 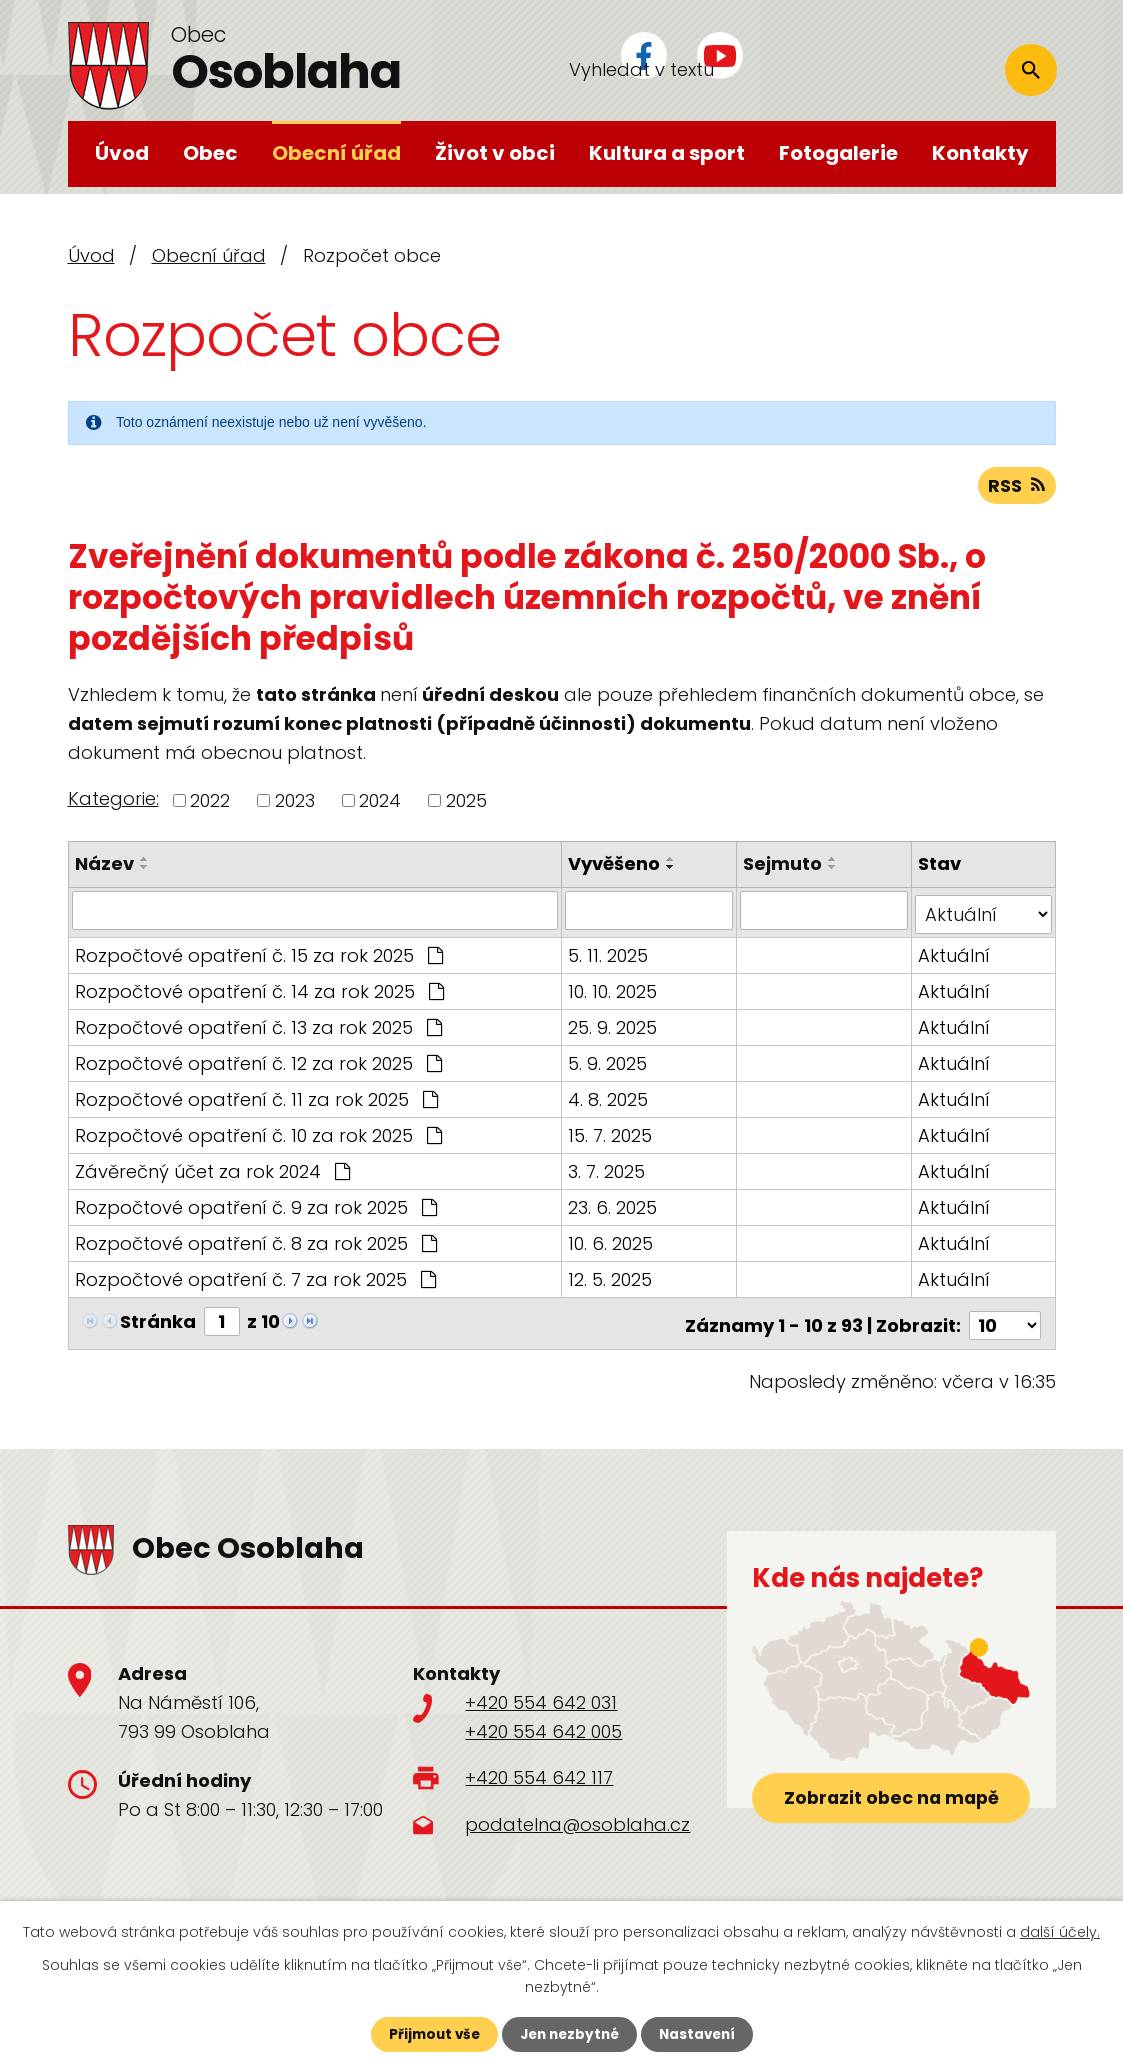 What do you see at coordinates (259, 989) in the screenshot?
I see `Rozpočtové opatření č. 14 za rok 2025` at bounding box center [259, 989].